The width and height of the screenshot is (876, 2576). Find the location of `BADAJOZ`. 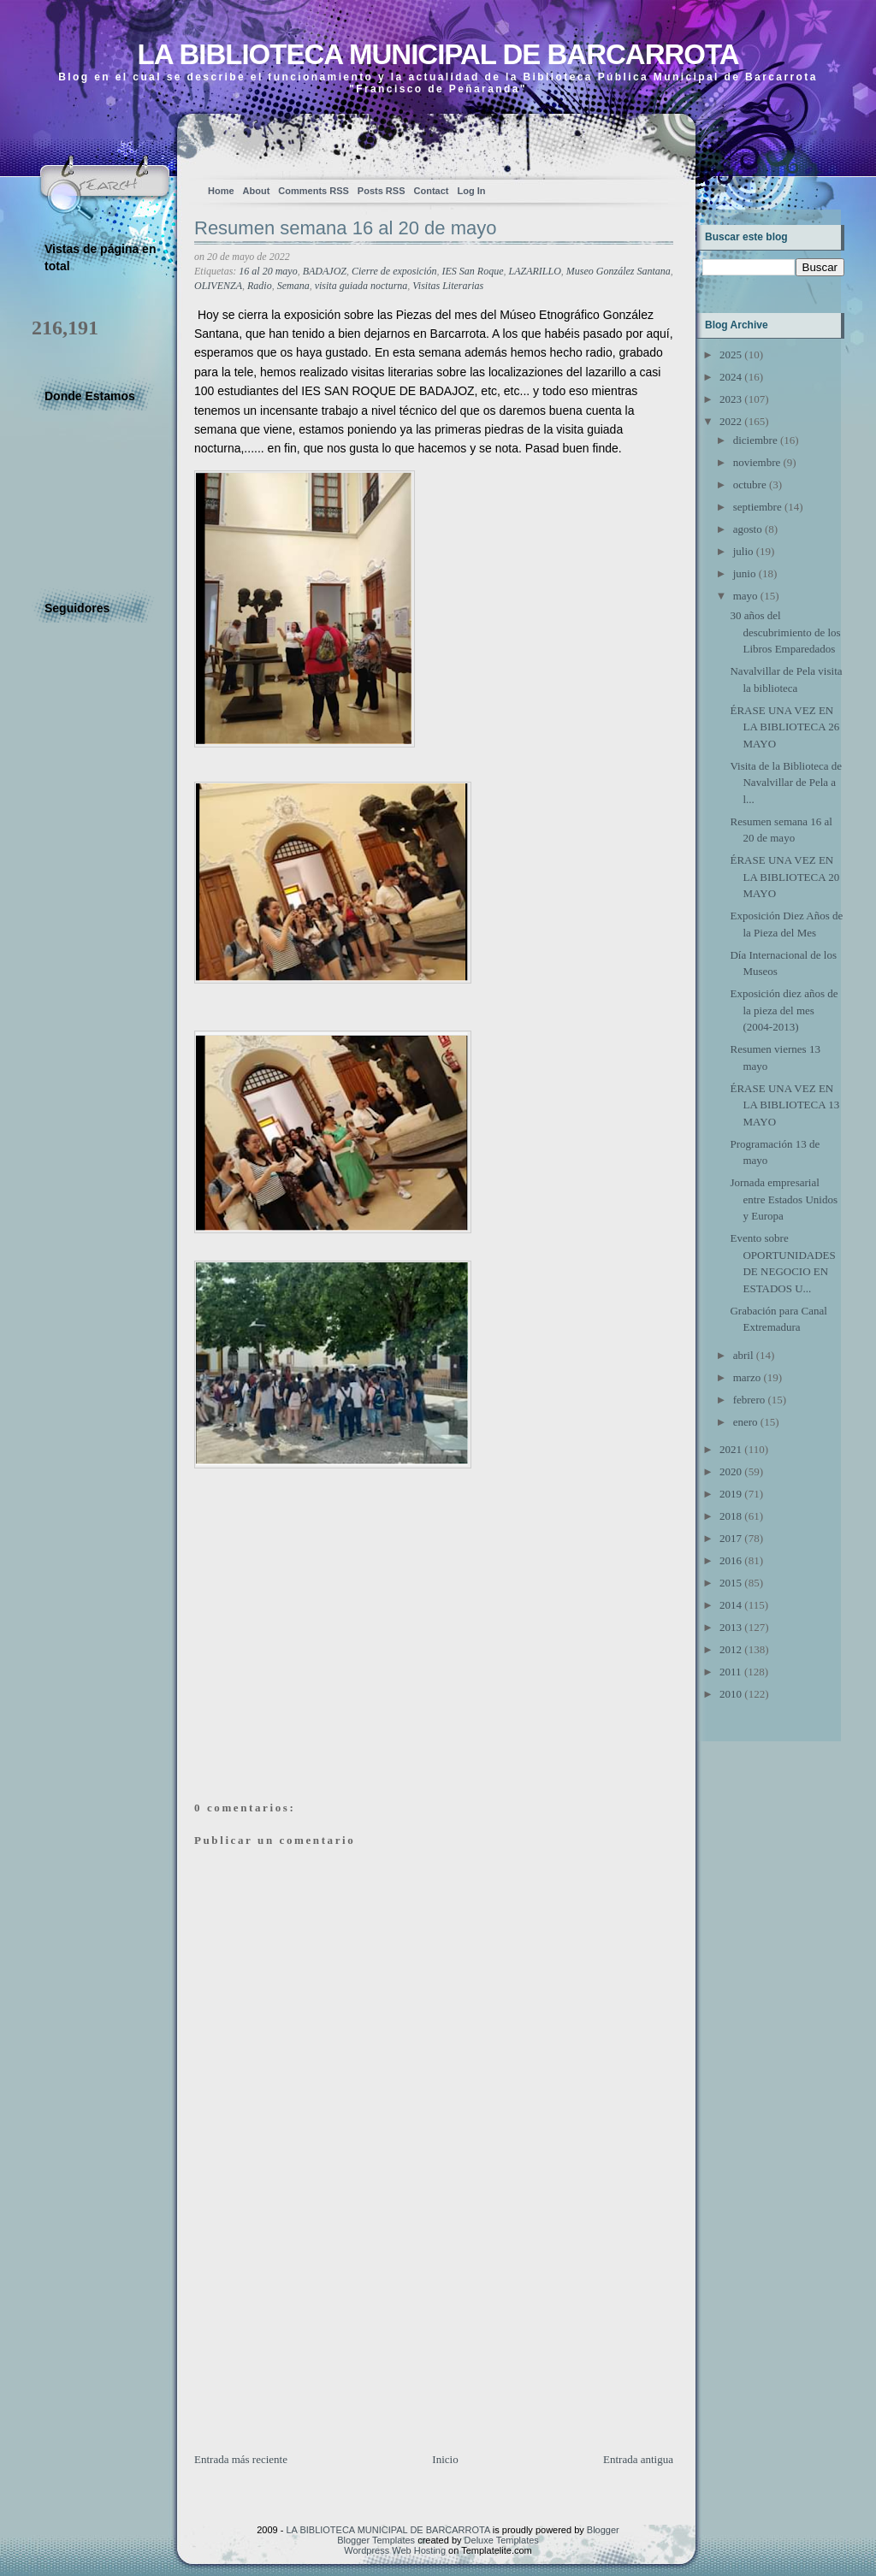

BADAJOZ is located at coordinates (324, 271).